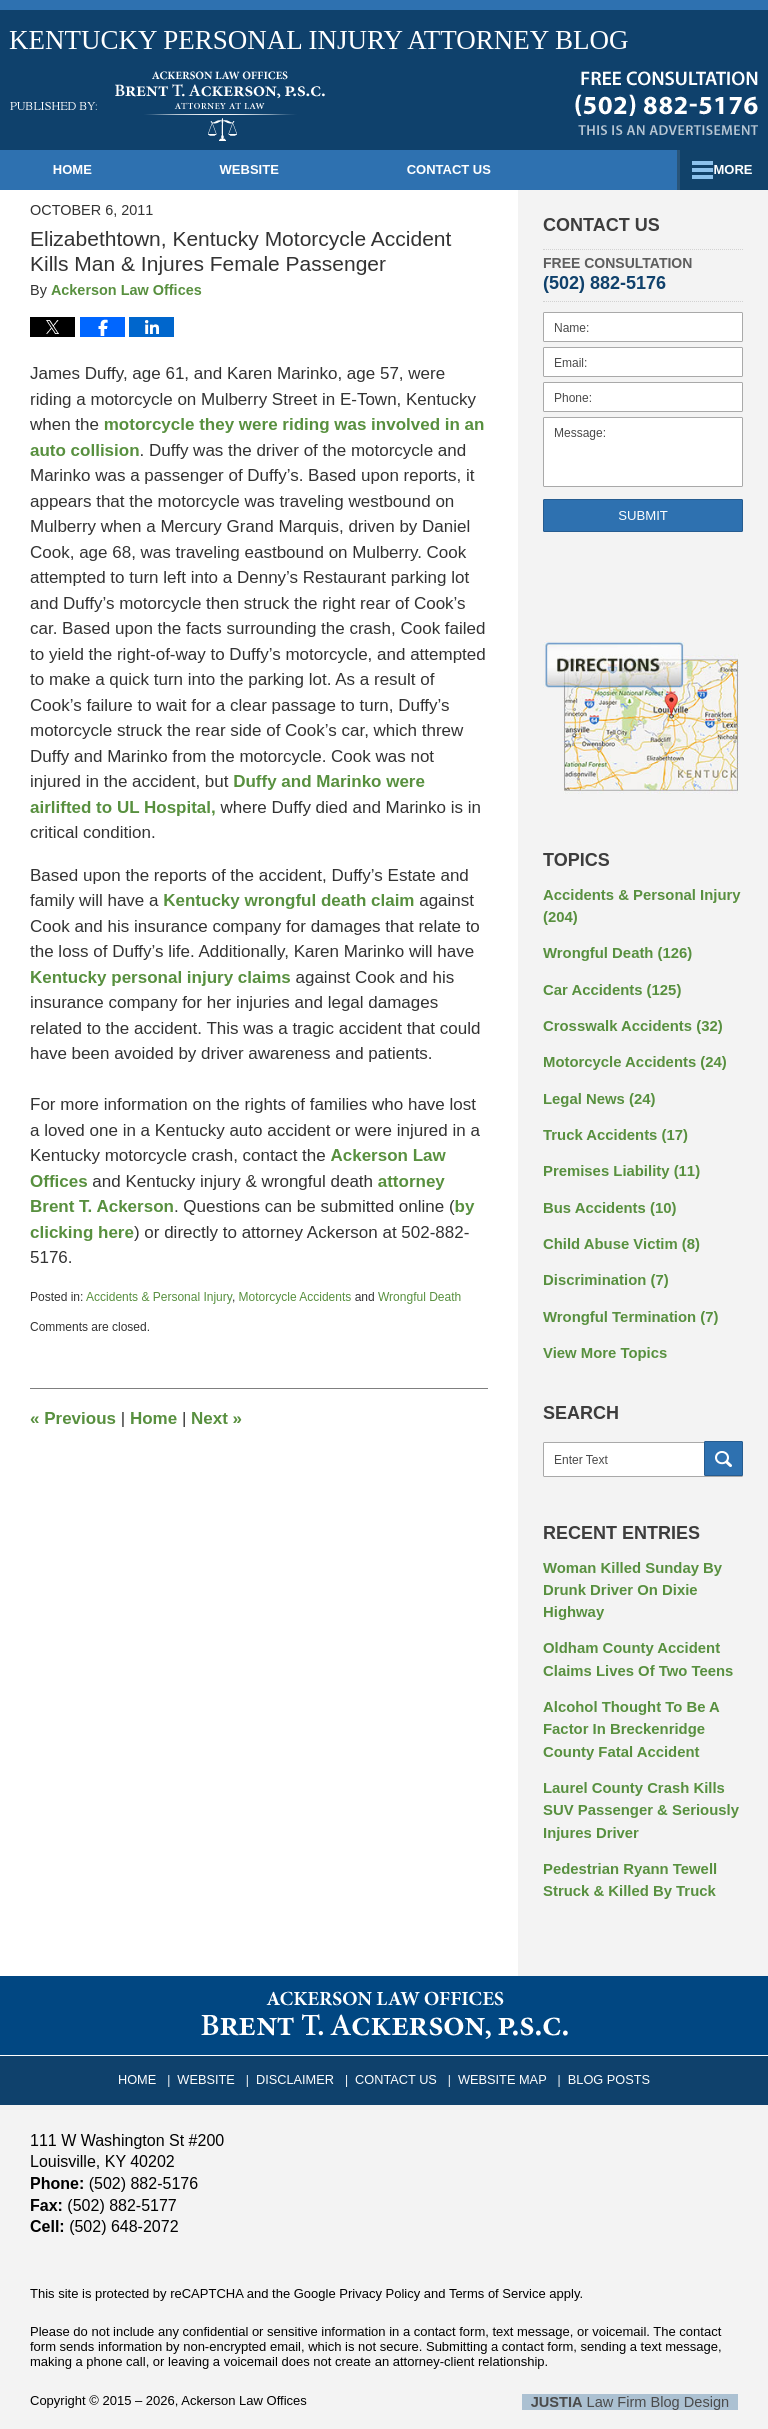 This screenshot has width=768, height=2429. Describe the element at coordinates (293, 169) in the screenshot. I see `Website` at that location.